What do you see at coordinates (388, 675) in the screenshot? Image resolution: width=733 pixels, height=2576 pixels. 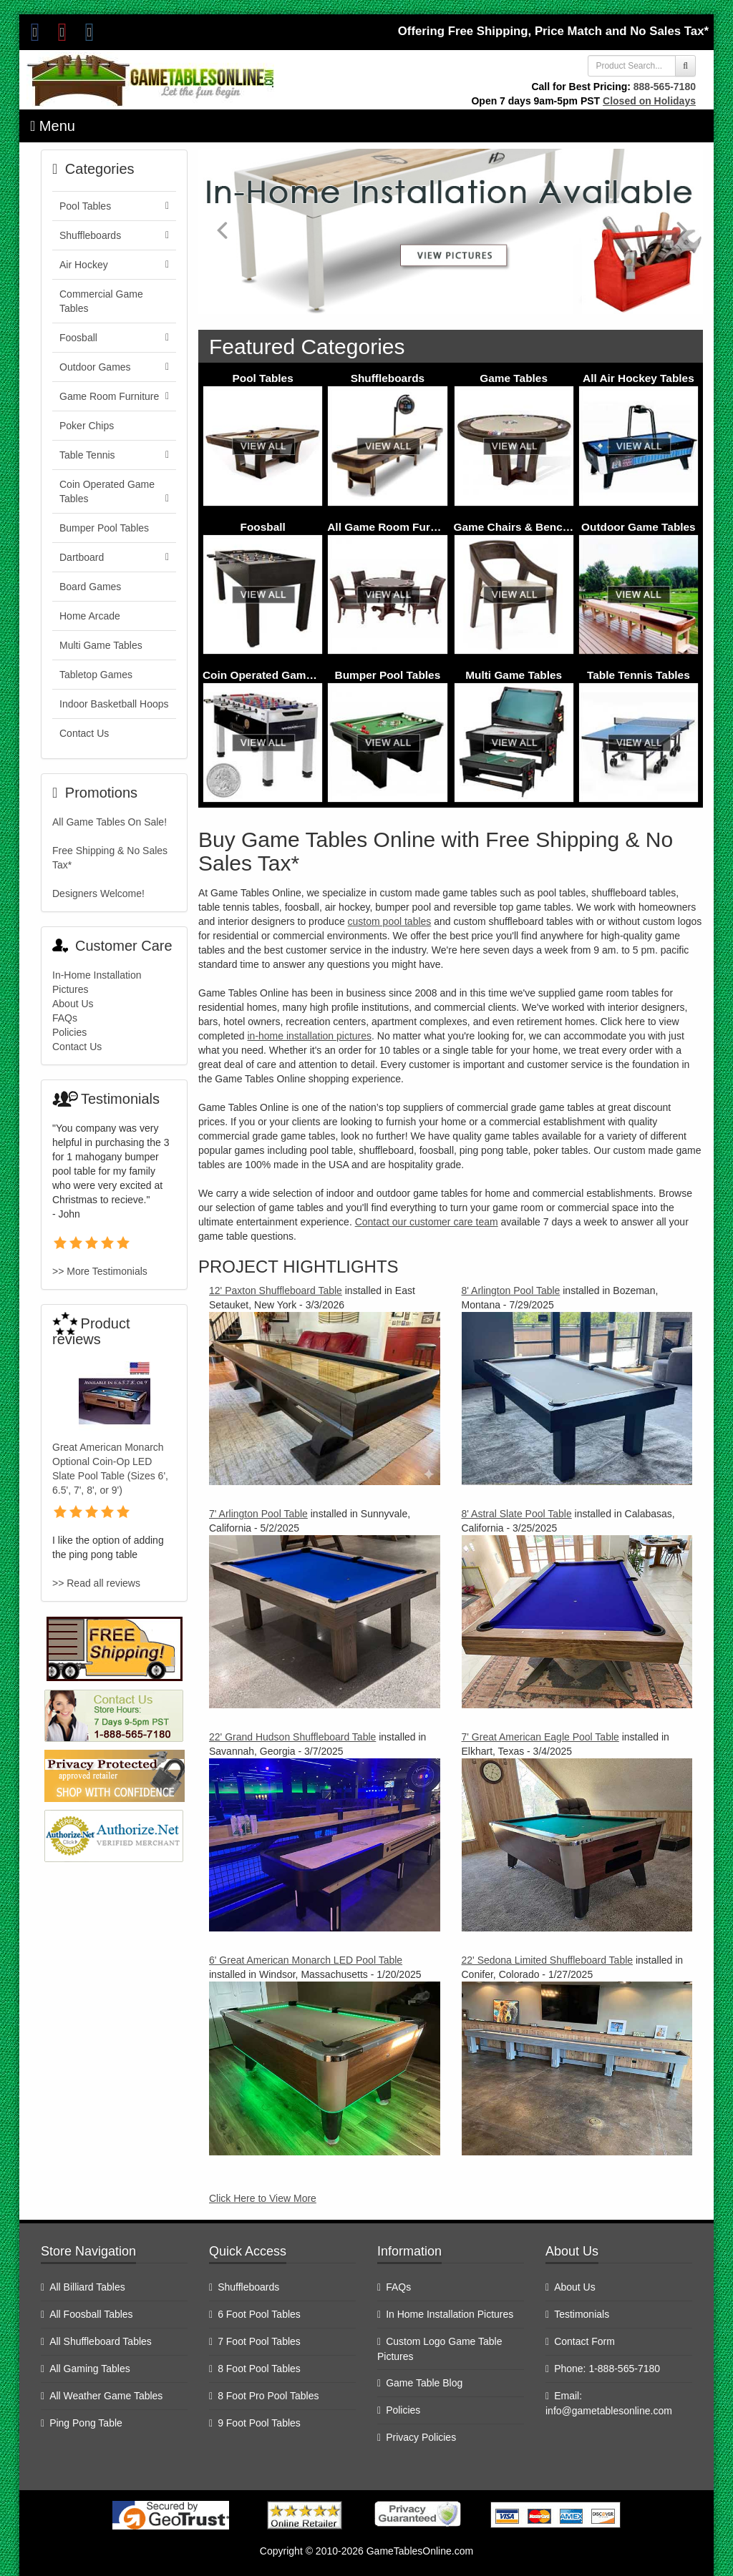 I see `Bumper Pool Tables` at bounding box center [388, 675].